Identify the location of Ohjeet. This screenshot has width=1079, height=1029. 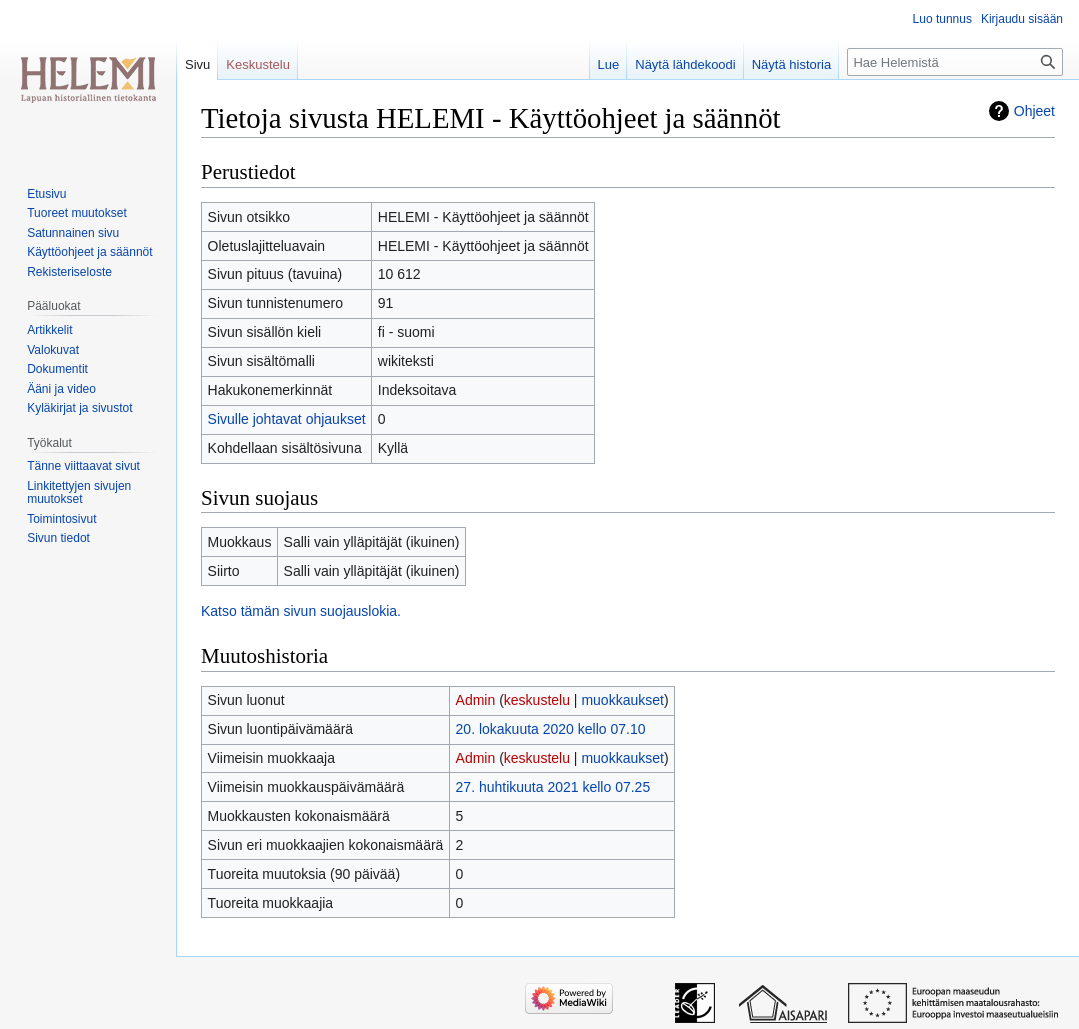
(1034, 111).